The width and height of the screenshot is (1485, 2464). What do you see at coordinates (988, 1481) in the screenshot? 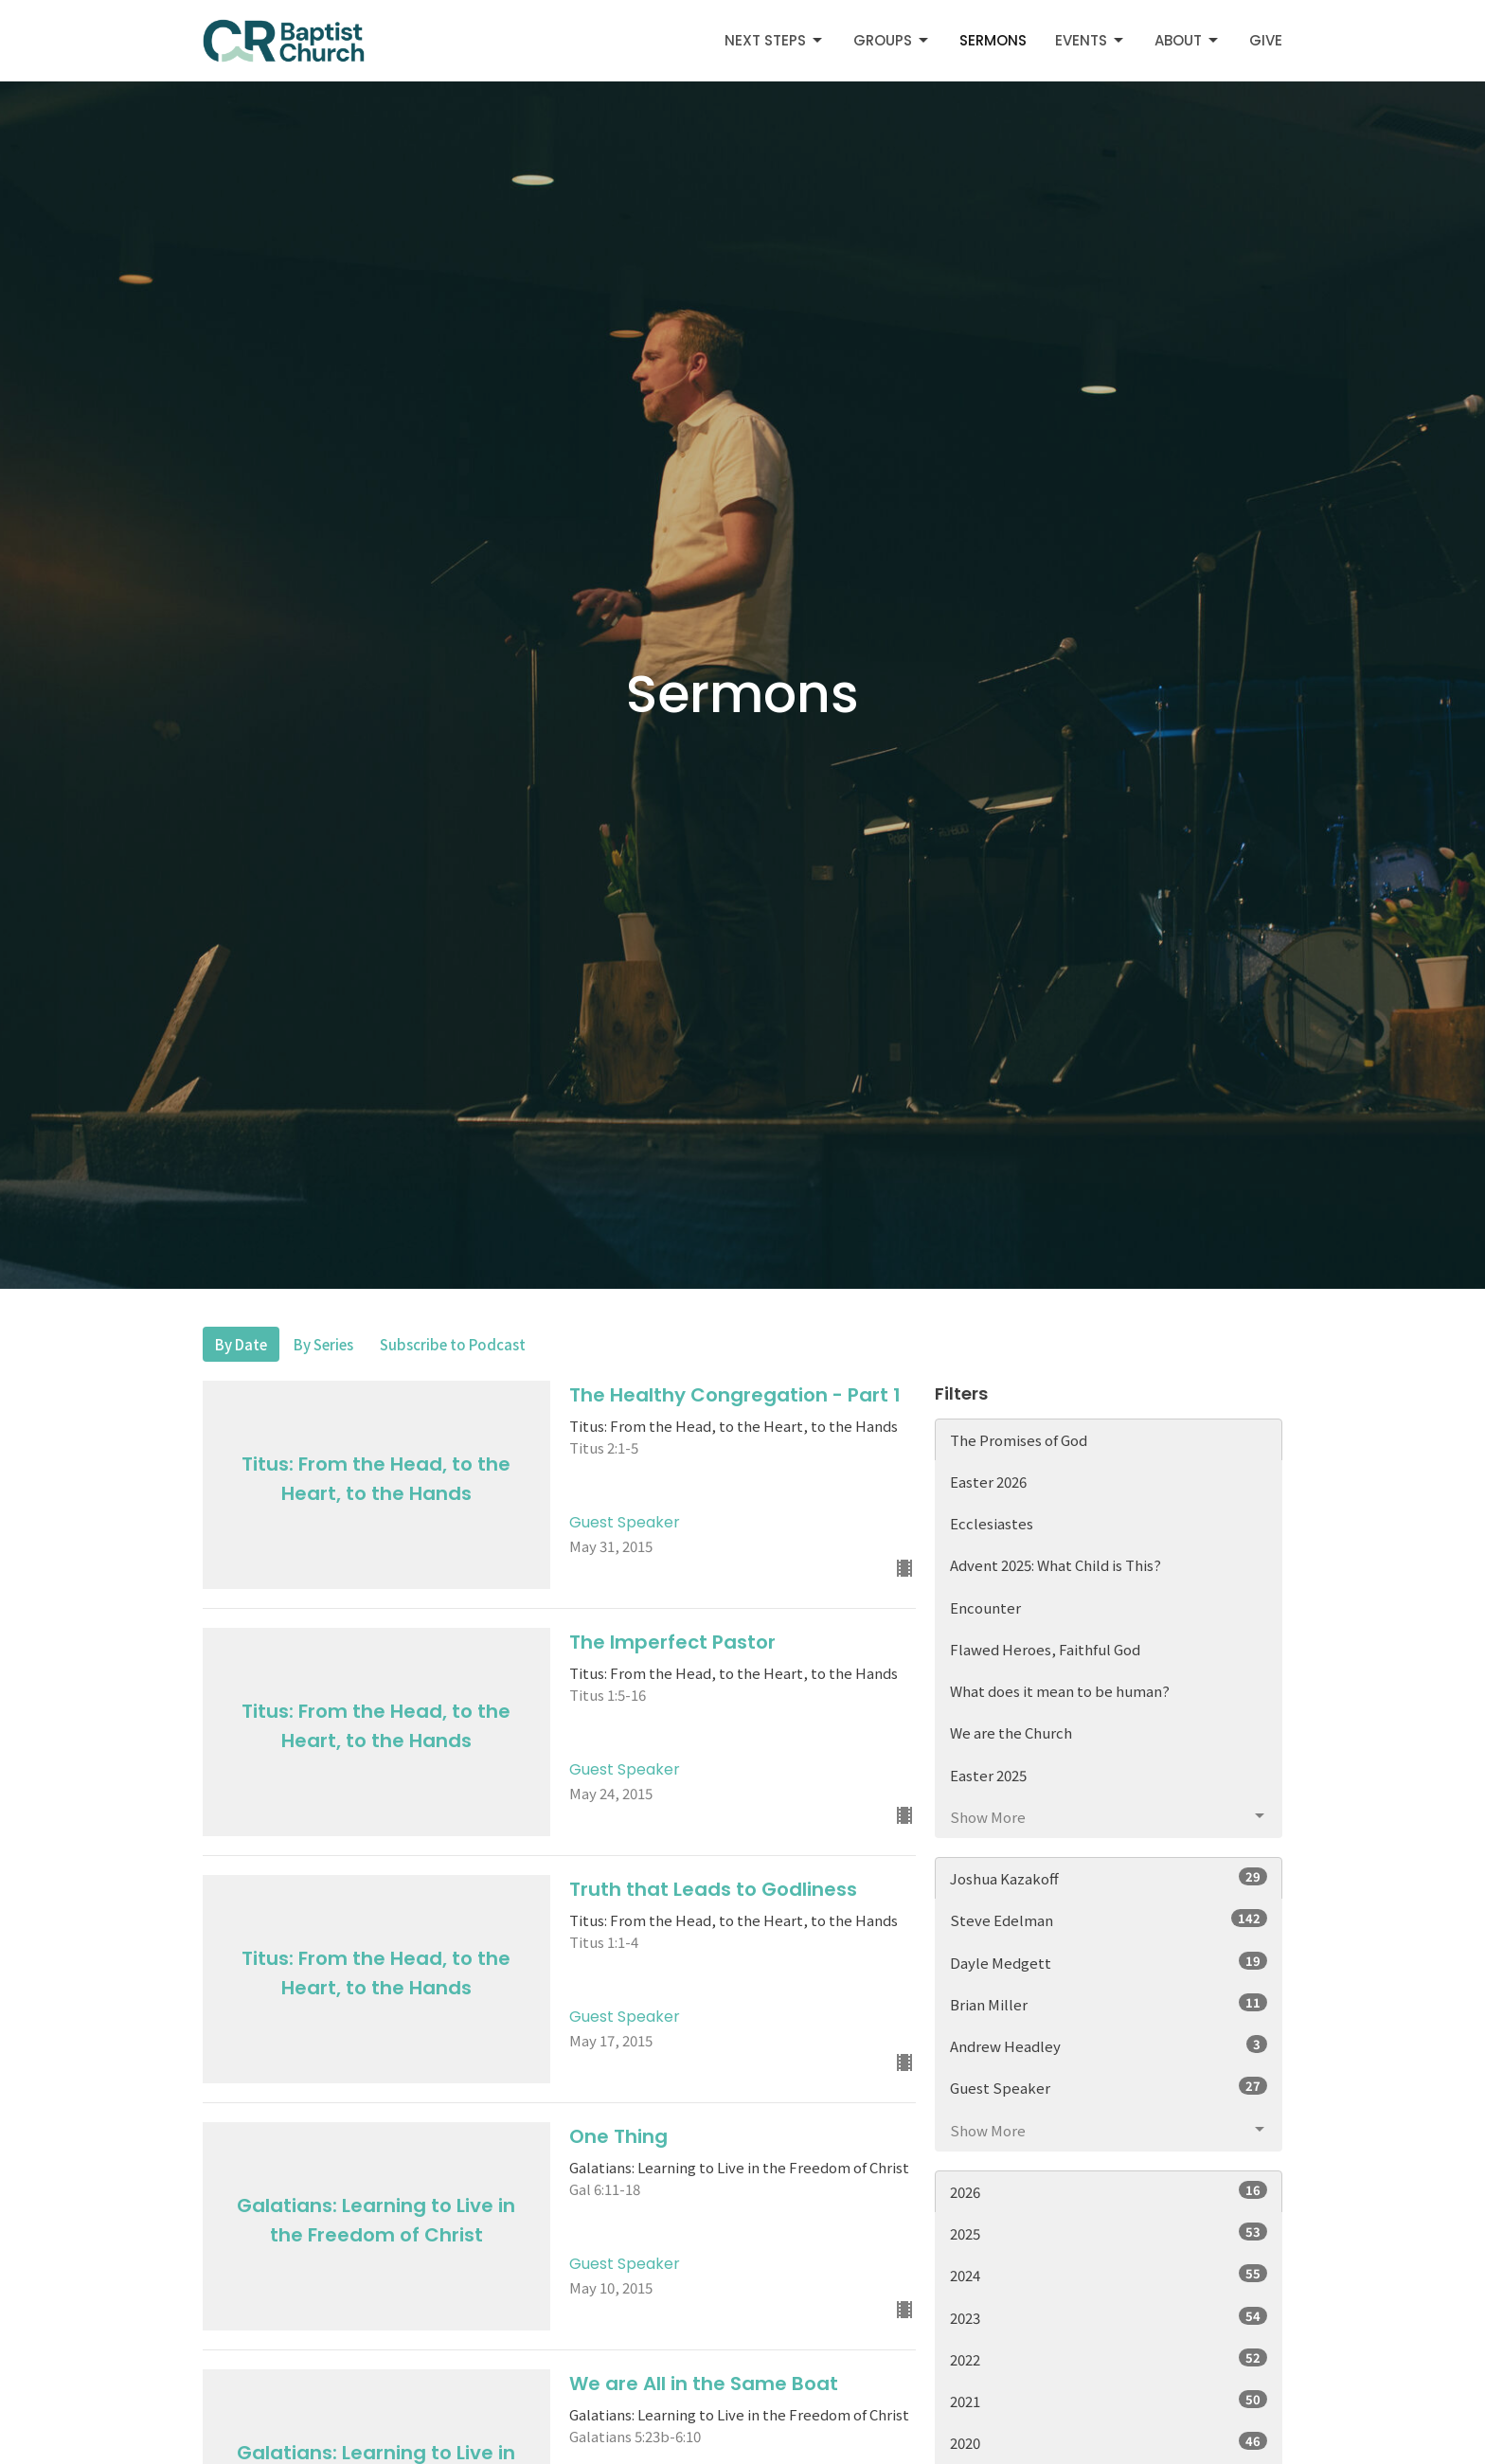
I see `Easter 2026` at bounding box center [988, 1481].